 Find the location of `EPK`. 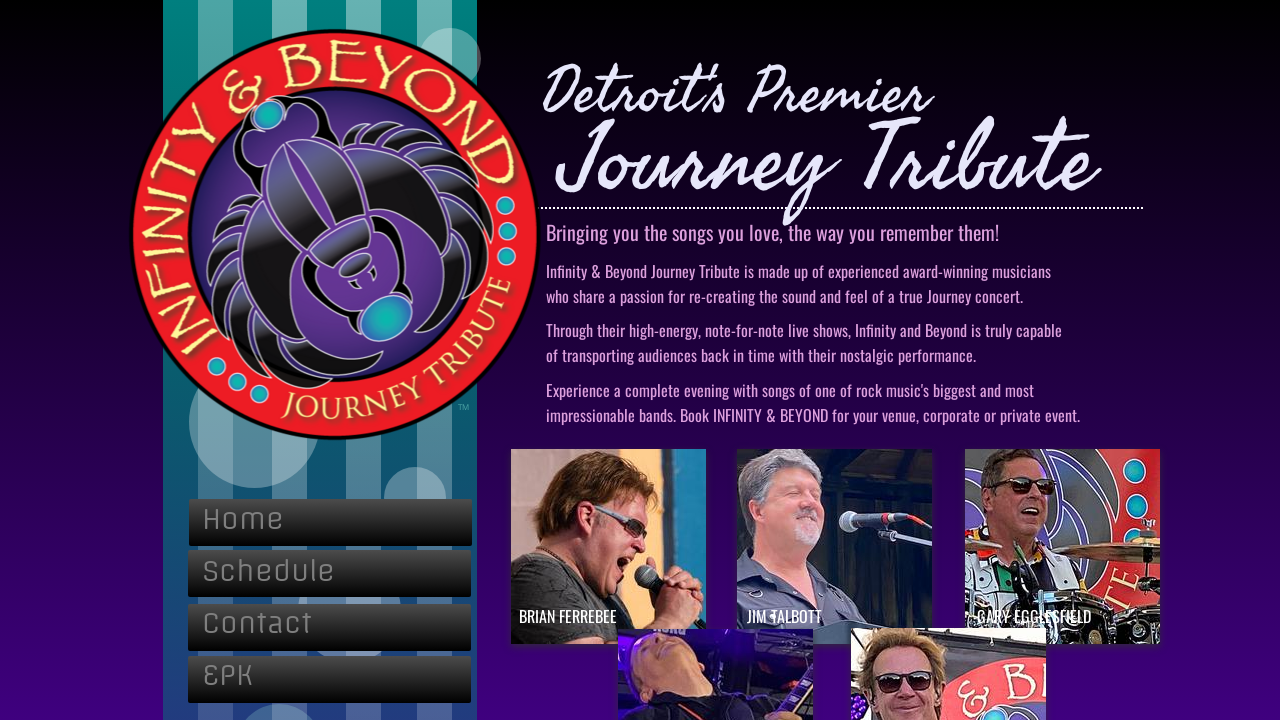

EPK is located at coordinates (227, 674).